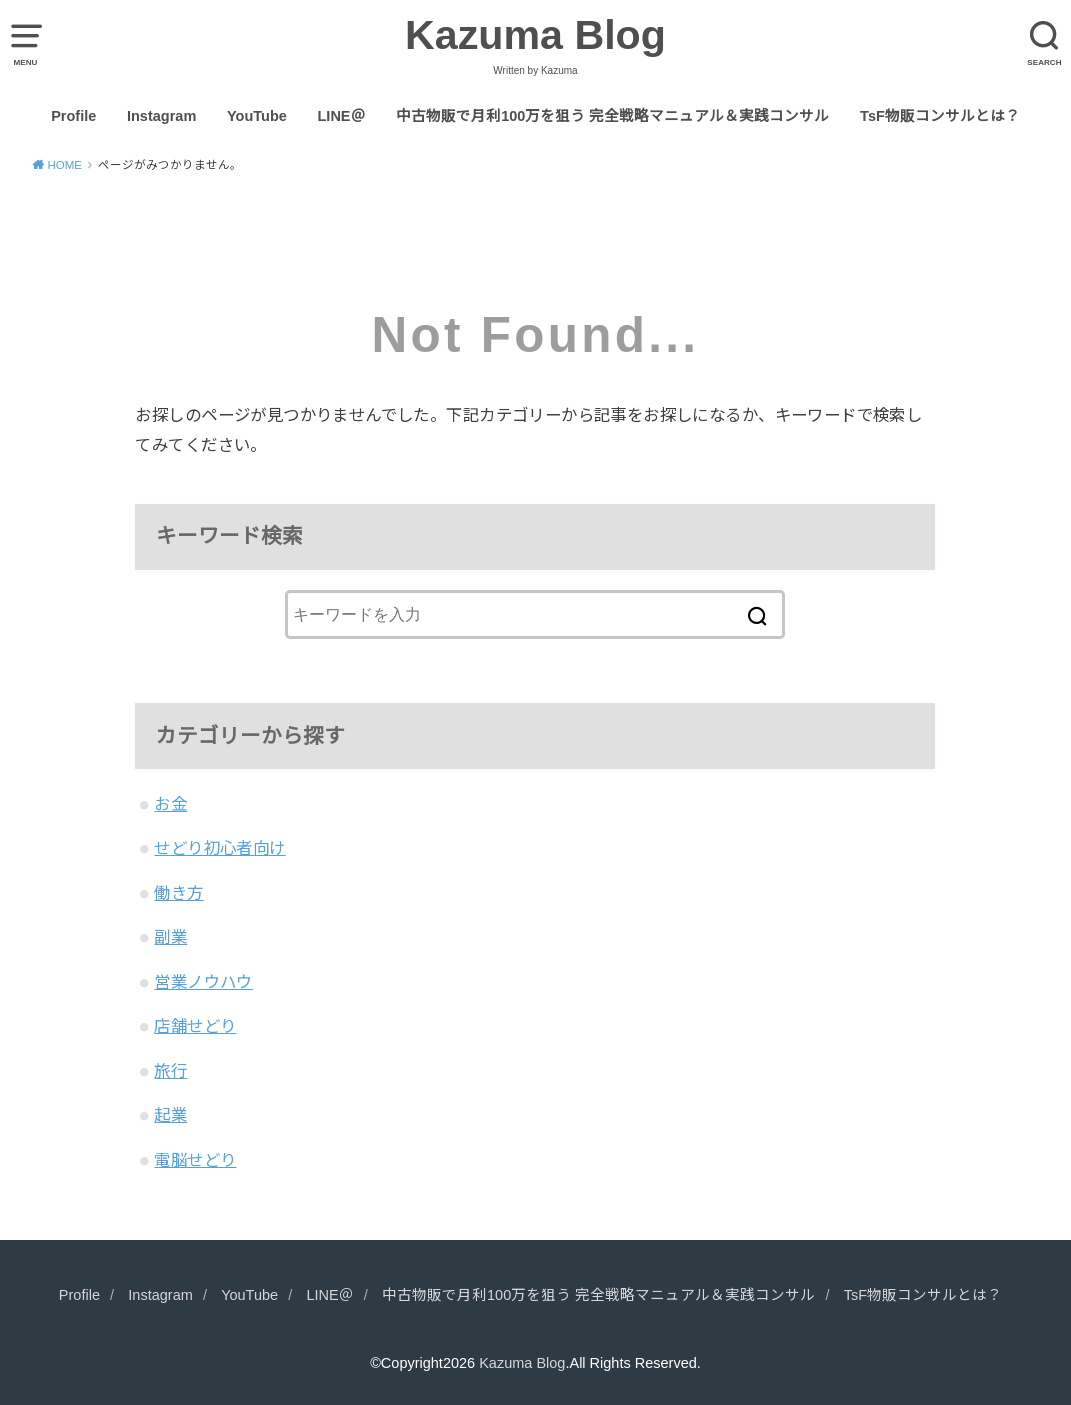 This screenshot has height=1405, width=1071. I want to click on TsF物販コンサルとは？, so click(940, 116).